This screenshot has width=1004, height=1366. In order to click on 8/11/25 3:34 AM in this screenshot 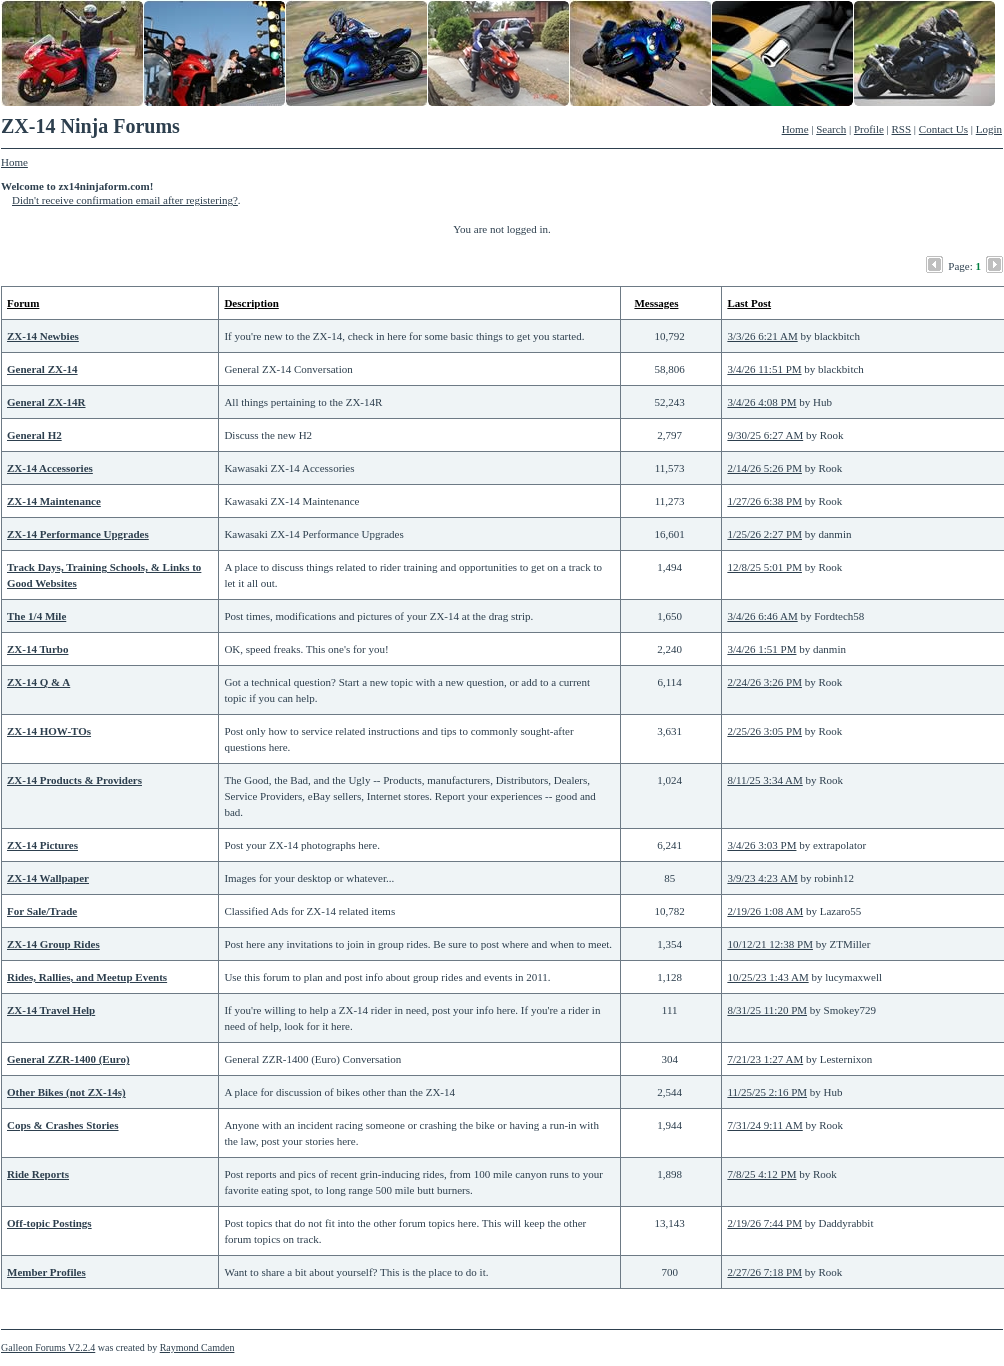, I will do `click(764, 780)`.